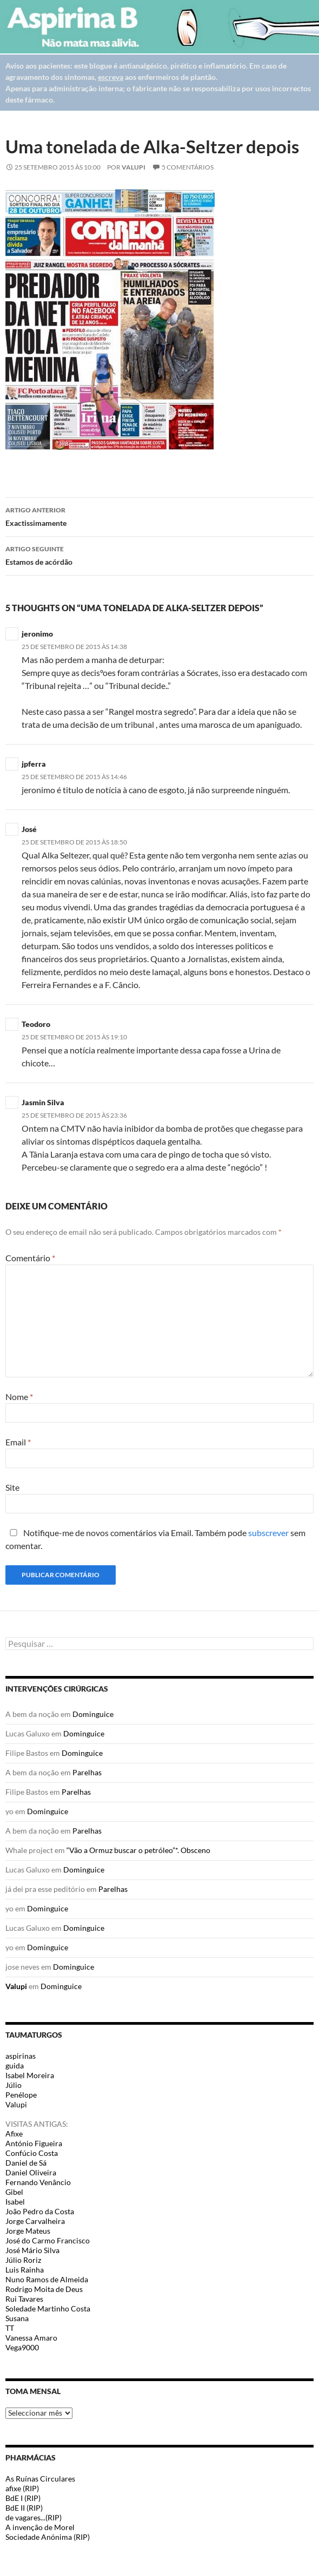  Describe the element at coordinates (40, 2478) in the screenshot. I see `As Ruínas Circulares` at that location.